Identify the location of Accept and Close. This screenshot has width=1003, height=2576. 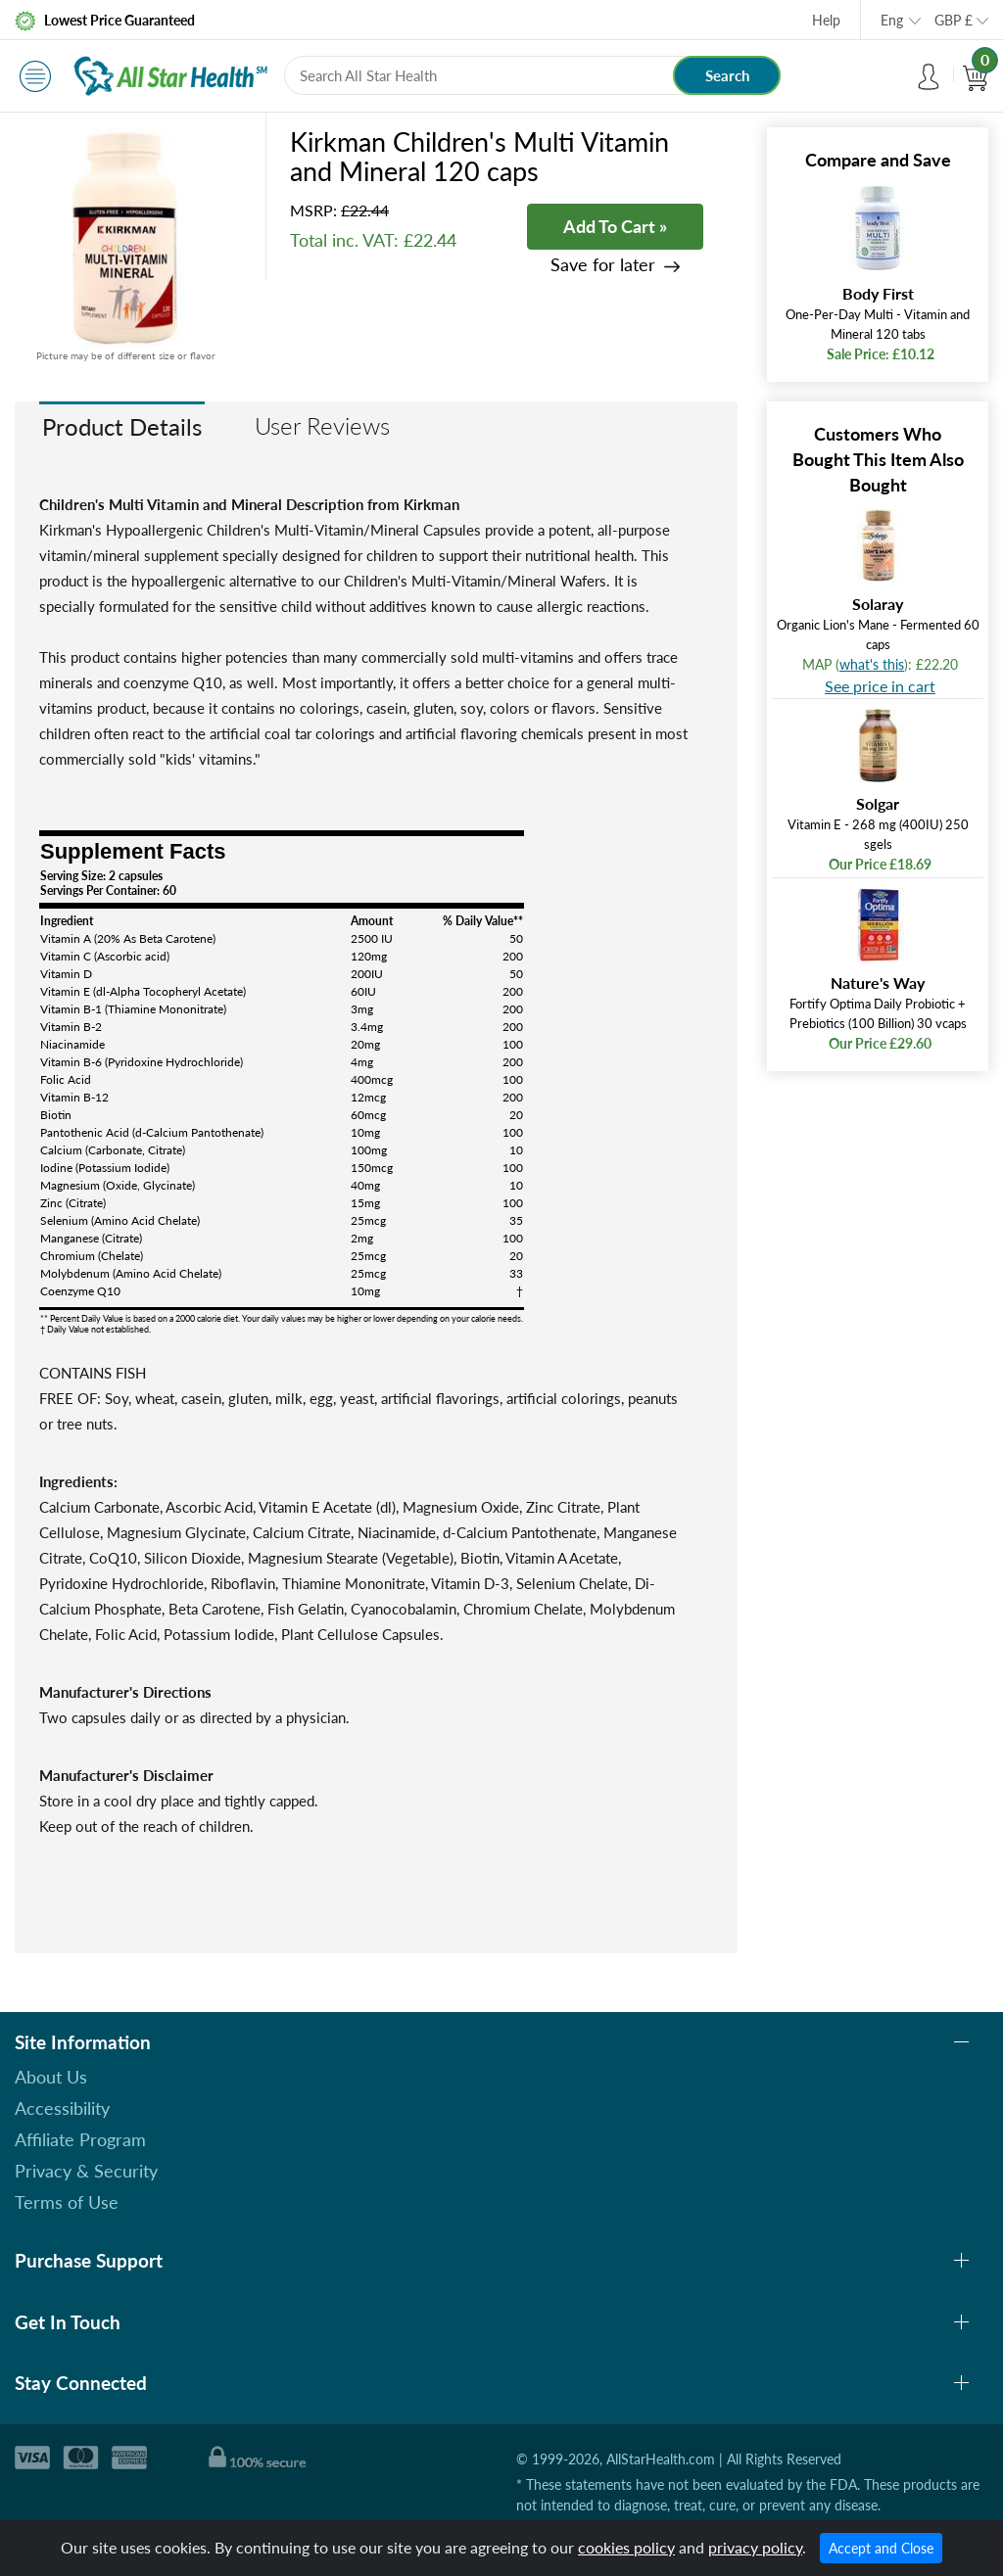
(881, 2548).